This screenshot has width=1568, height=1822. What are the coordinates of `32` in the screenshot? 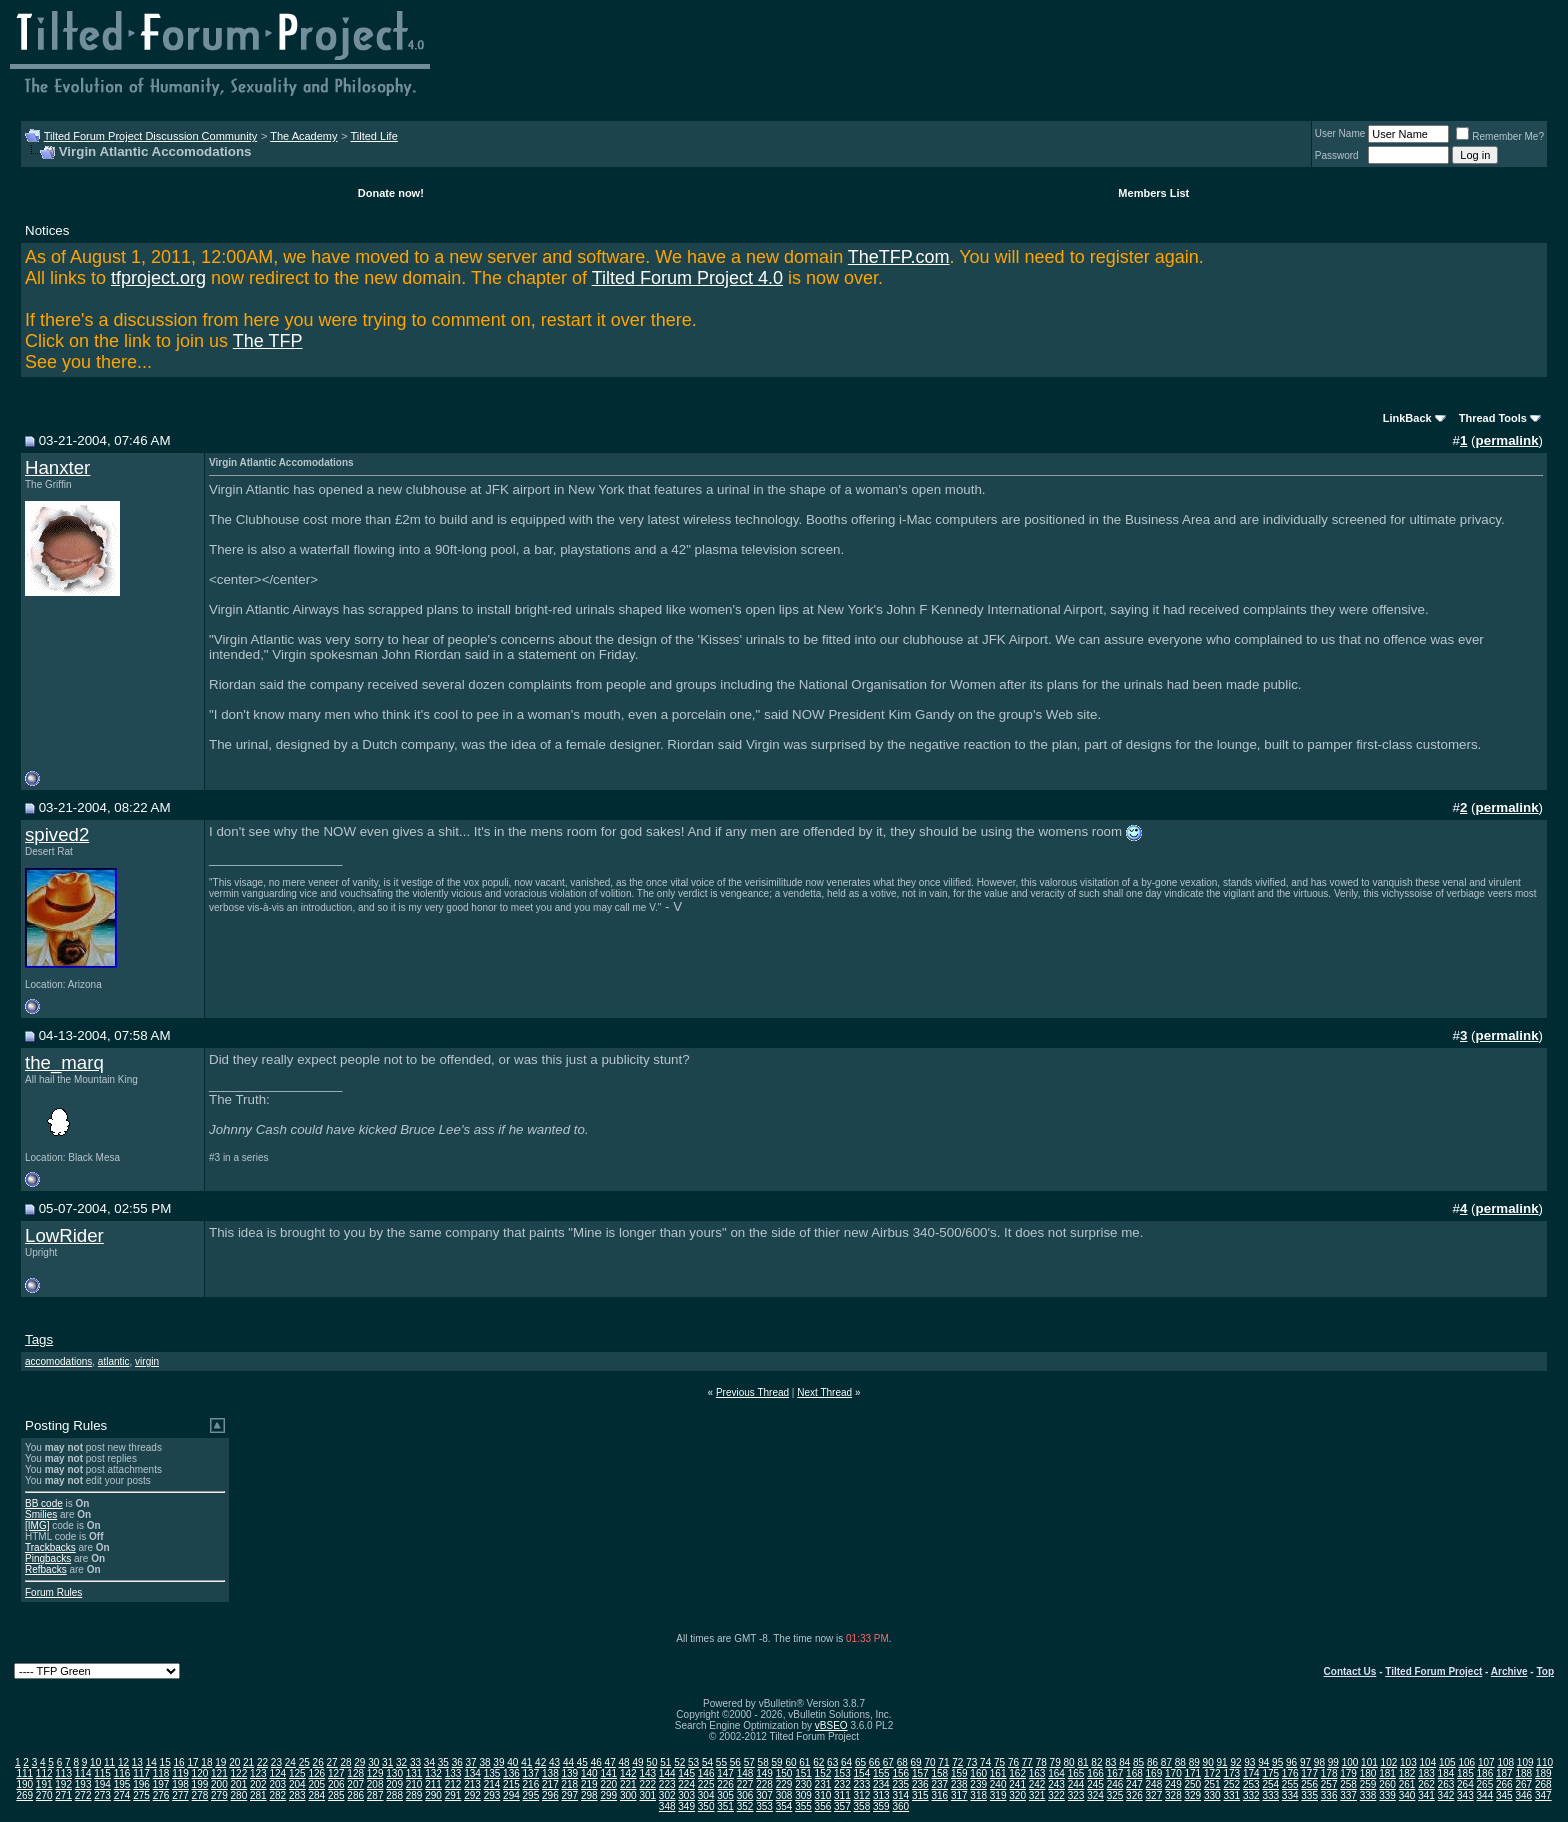 It's located at (401, 1762).